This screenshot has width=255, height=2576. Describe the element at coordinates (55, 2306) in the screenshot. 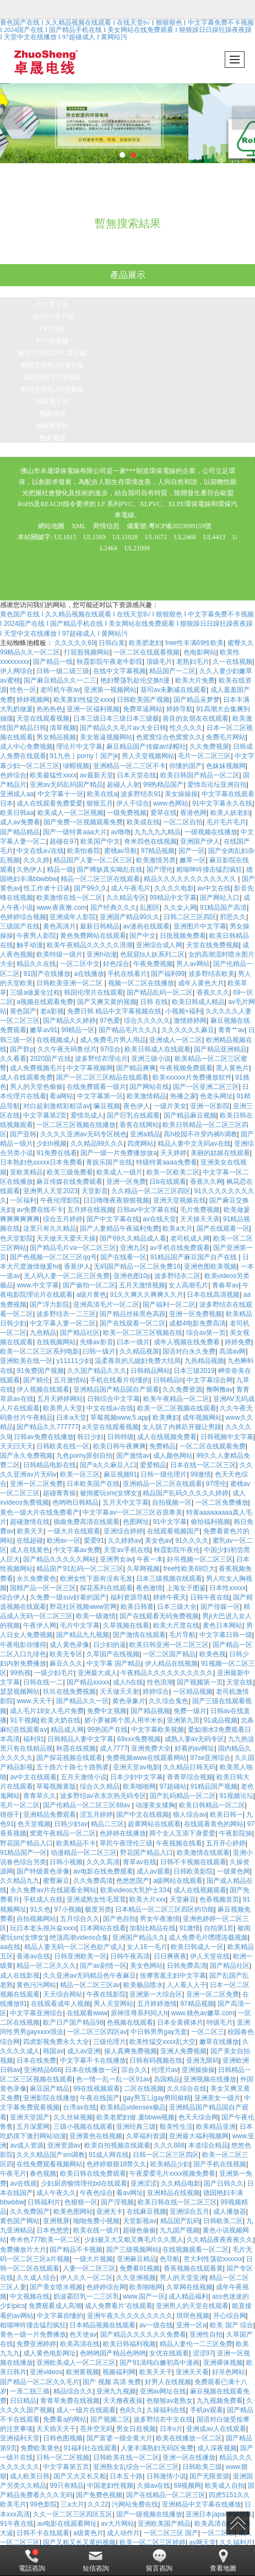

I see `免费观看成人高潮` at that location.